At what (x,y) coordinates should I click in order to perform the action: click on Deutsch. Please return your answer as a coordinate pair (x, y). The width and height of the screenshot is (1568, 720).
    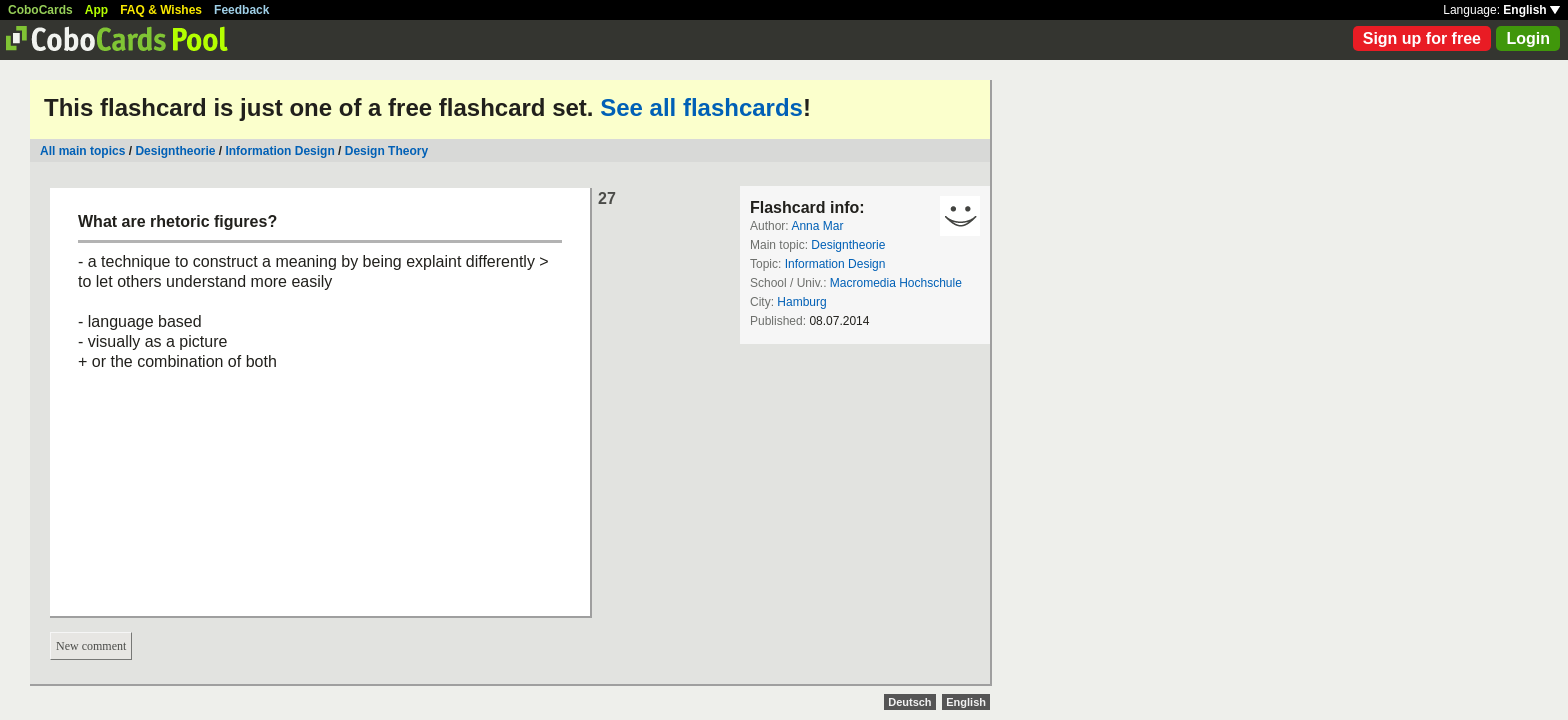
    Looking at the image, I should click on (909, 702).